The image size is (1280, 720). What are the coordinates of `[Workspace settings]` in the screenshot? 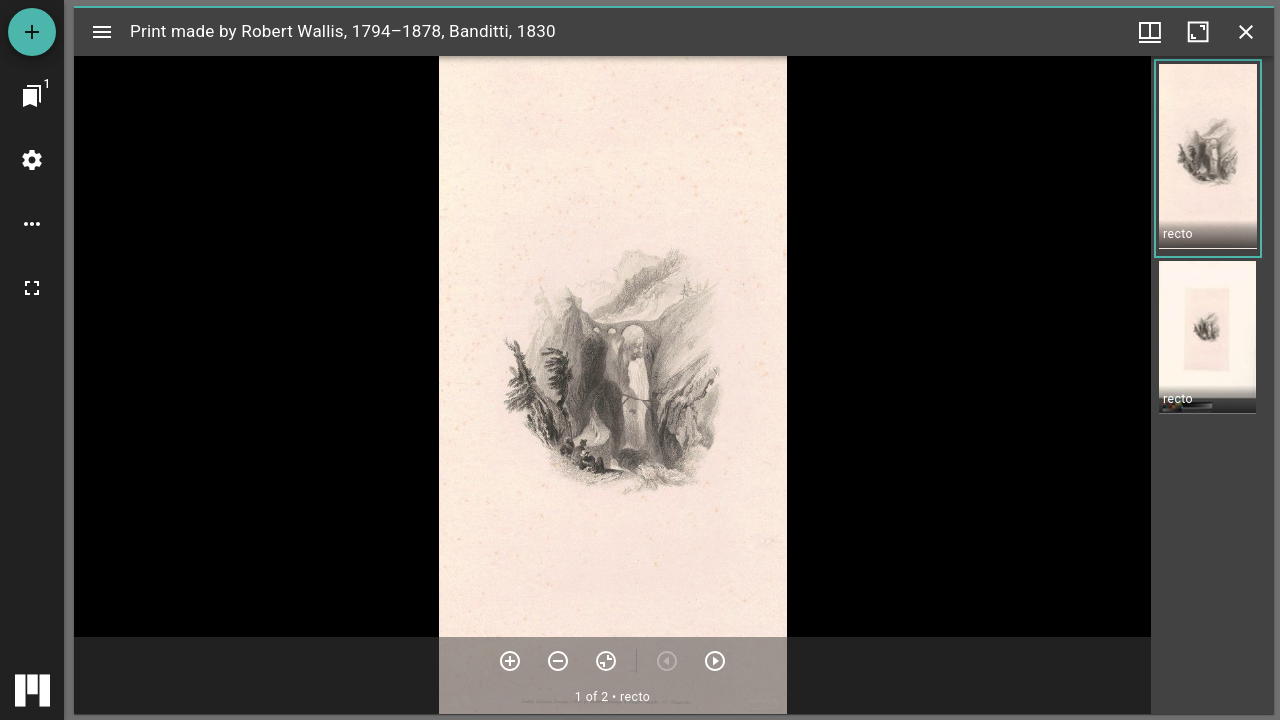 It's located at (32, 160).